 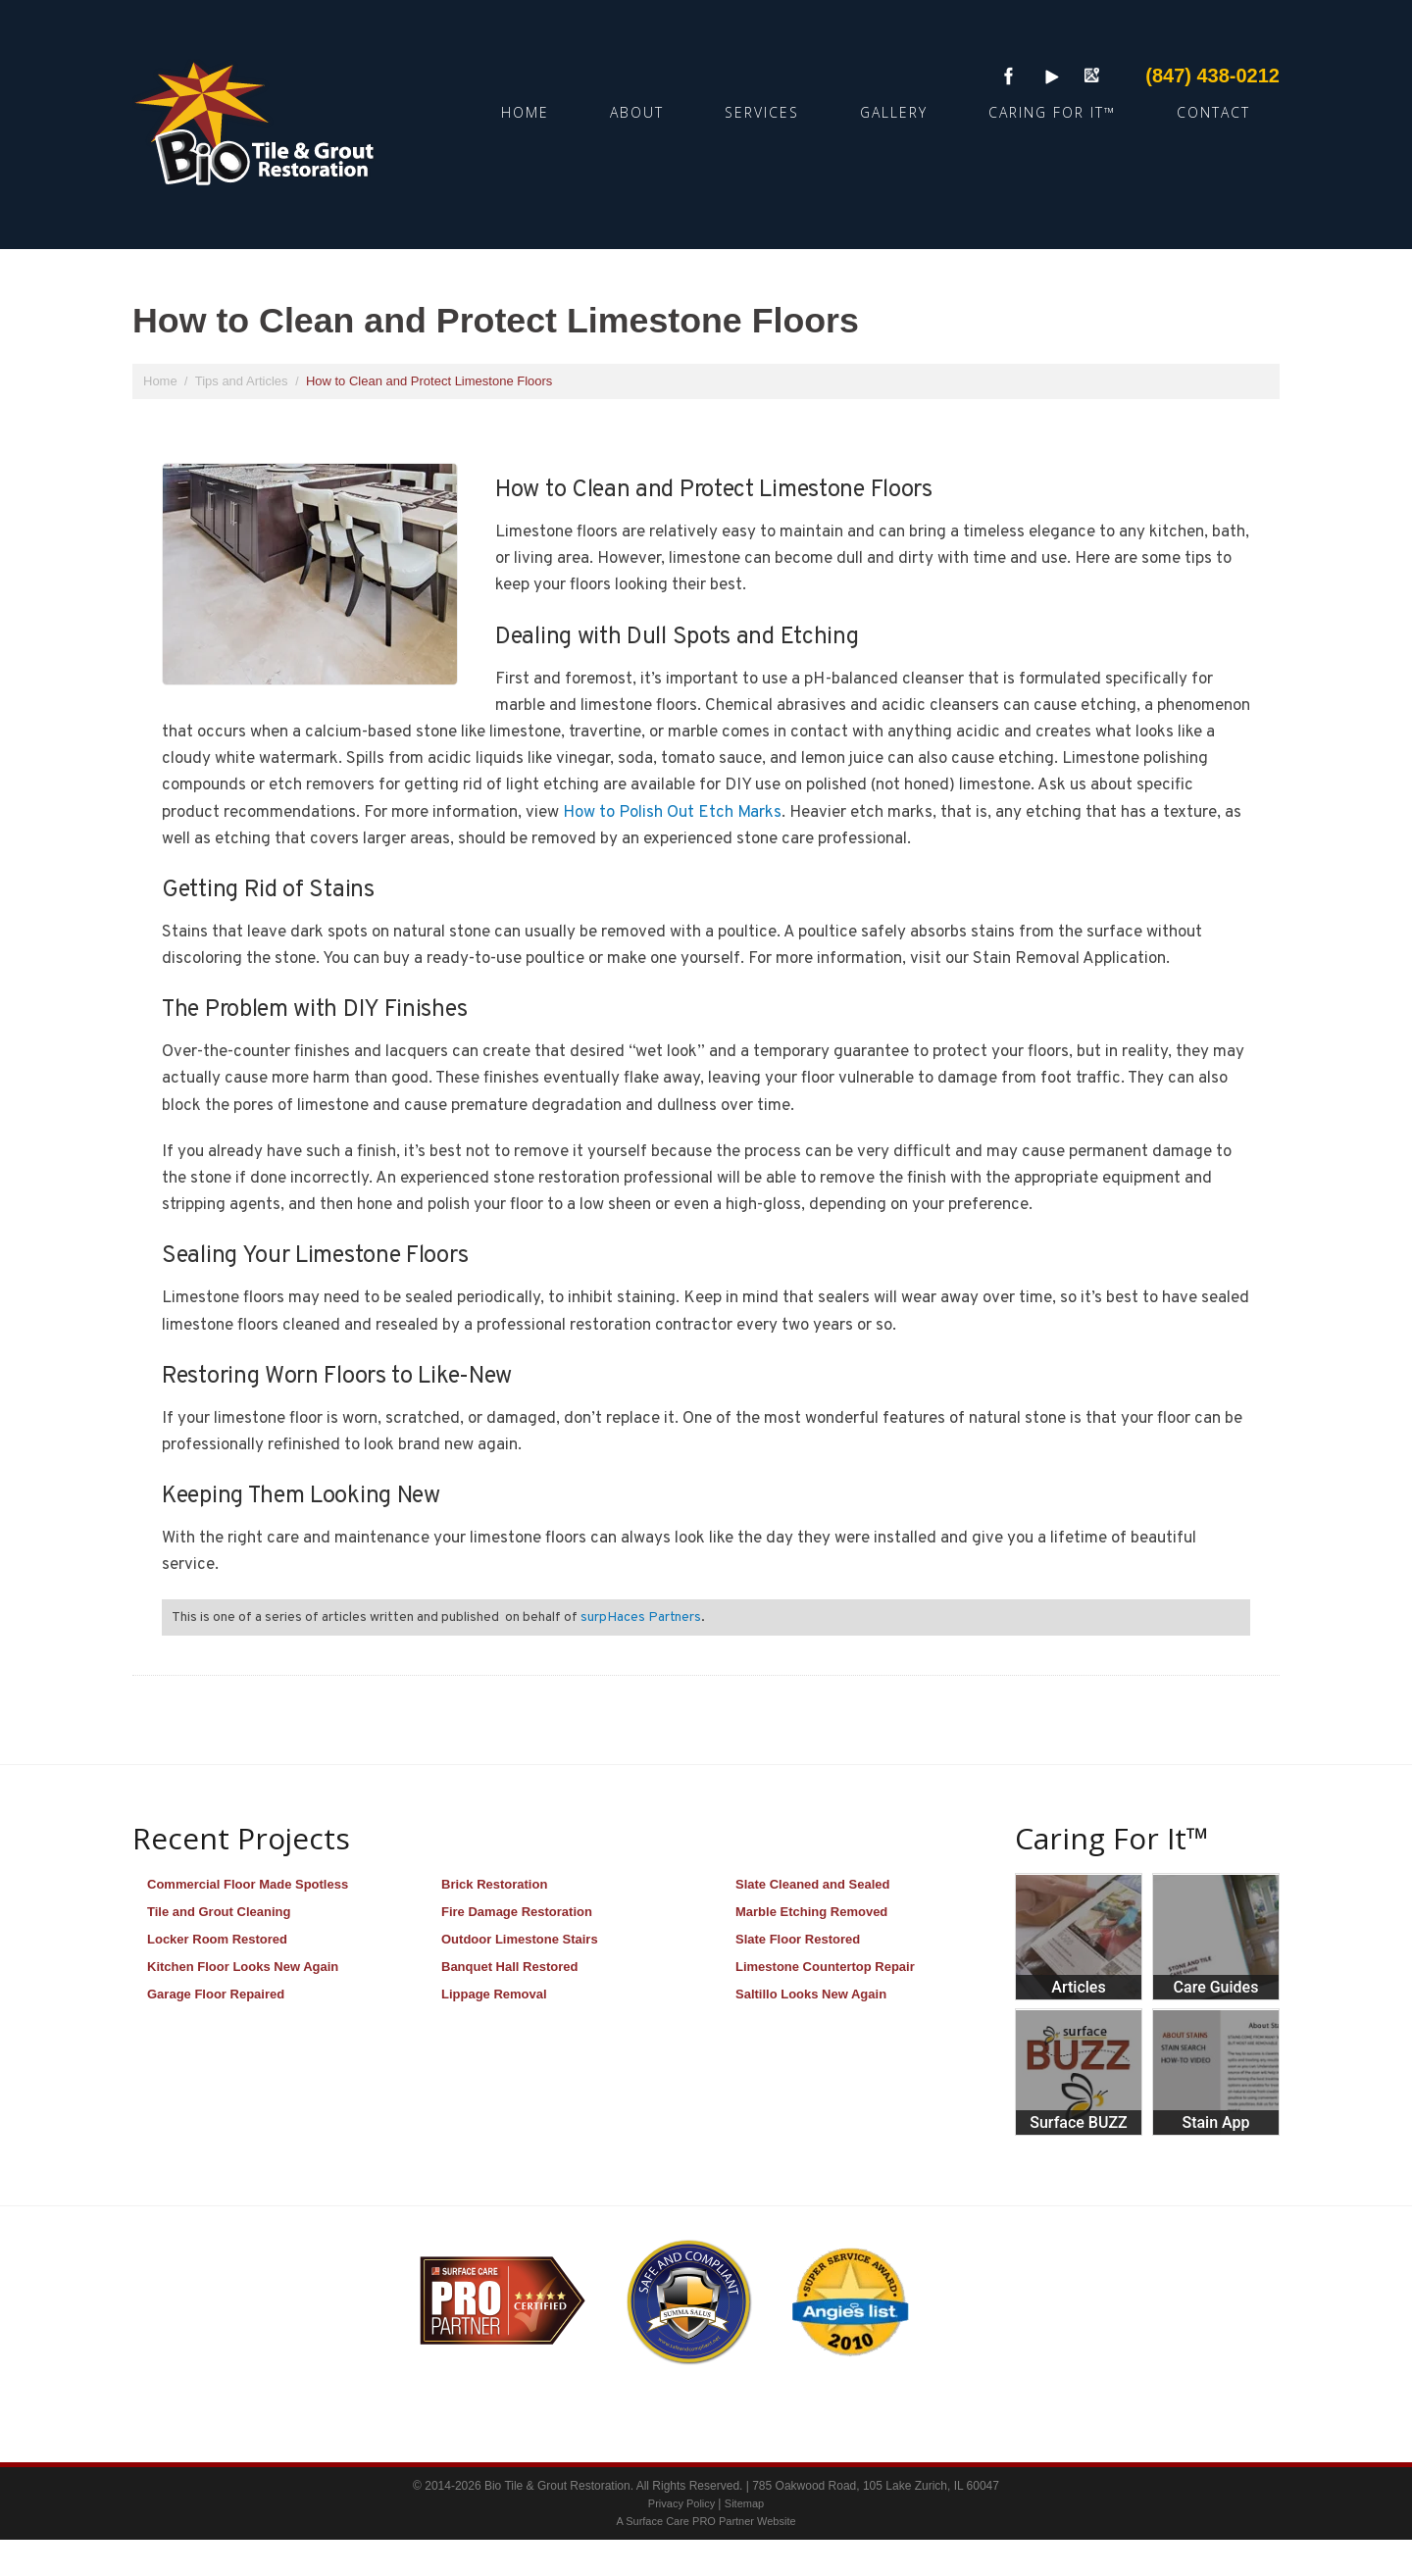 I want to click on Tile and Grout Cleaning, so click(x=218, y=1911).